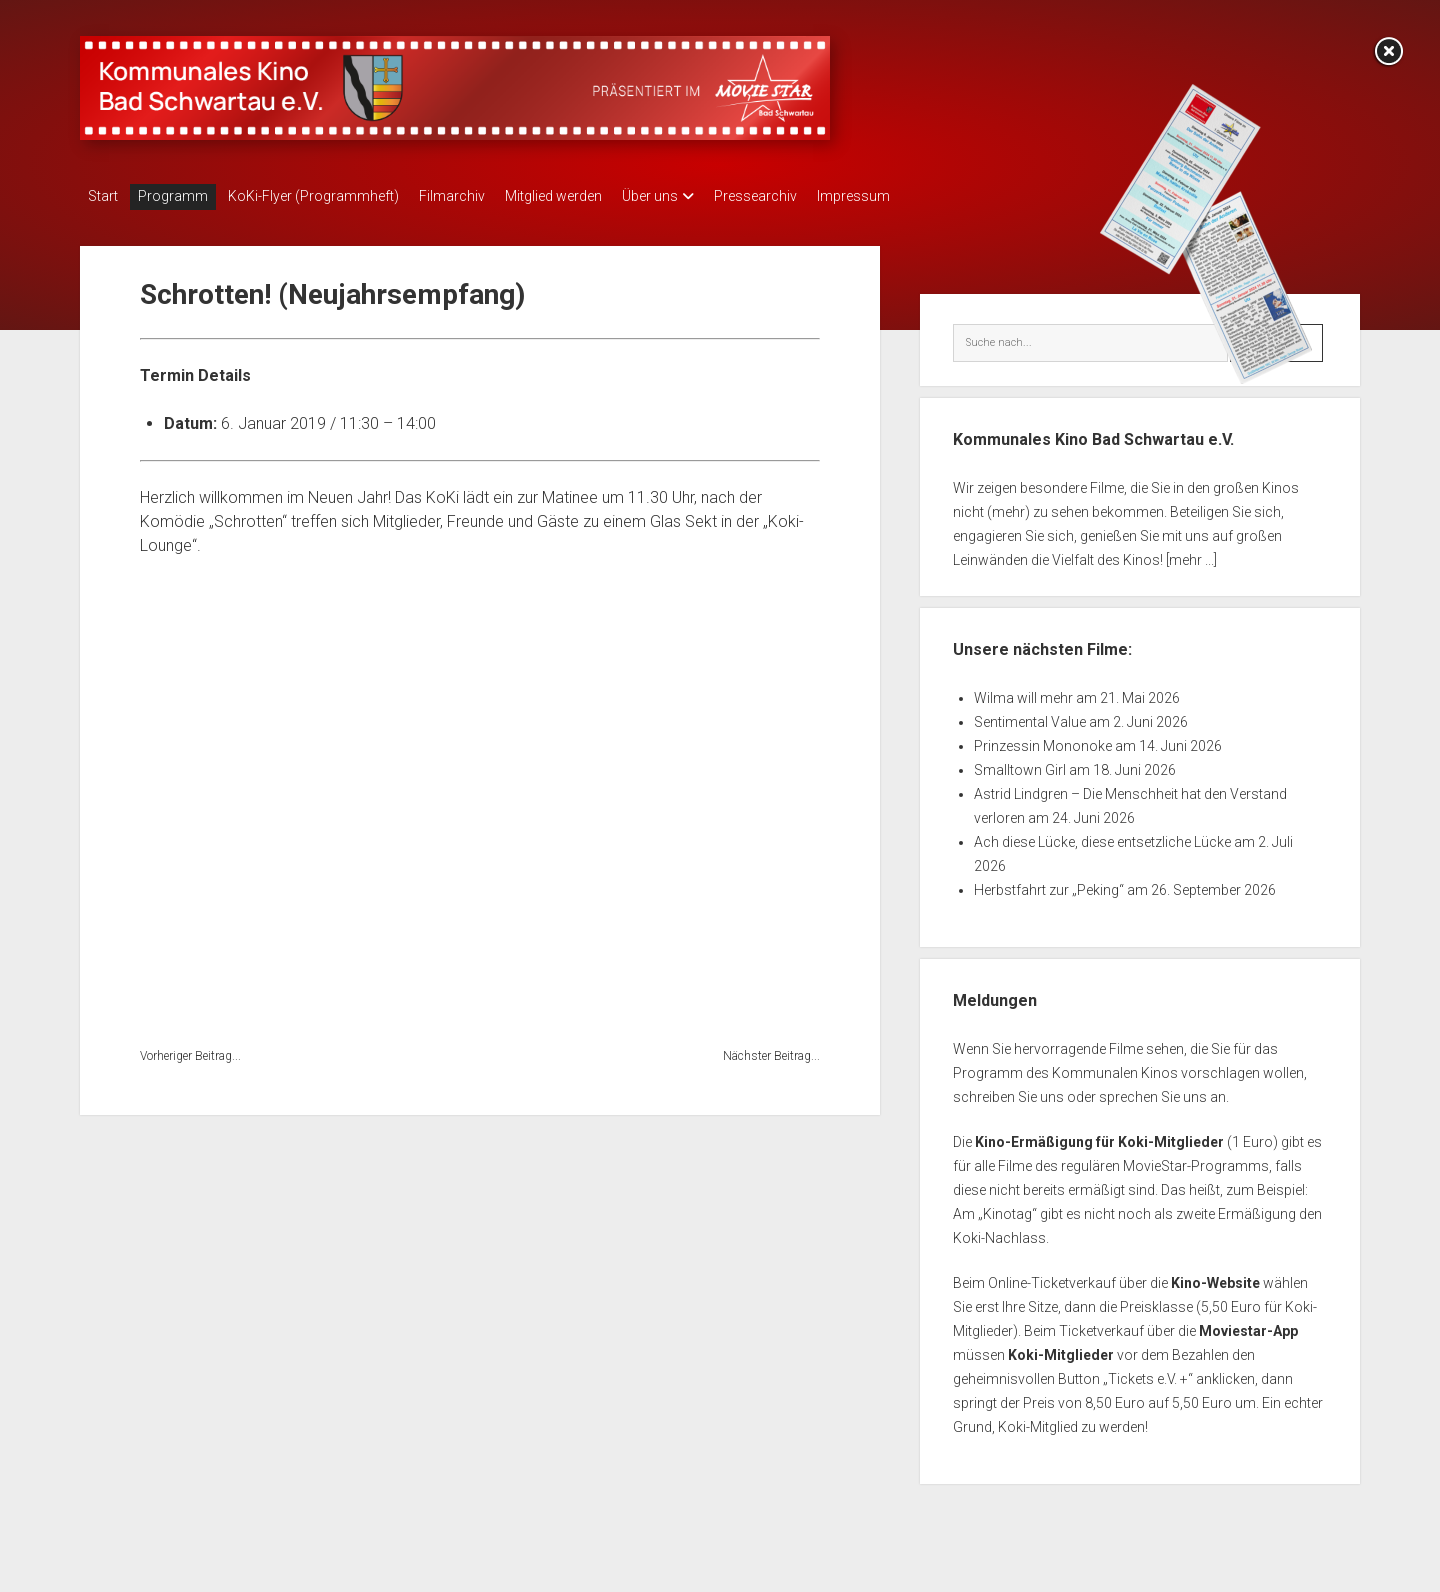  Describe the element at coordinates (815, 196) in the screenshot. I see `Pressearchiv` at that location.